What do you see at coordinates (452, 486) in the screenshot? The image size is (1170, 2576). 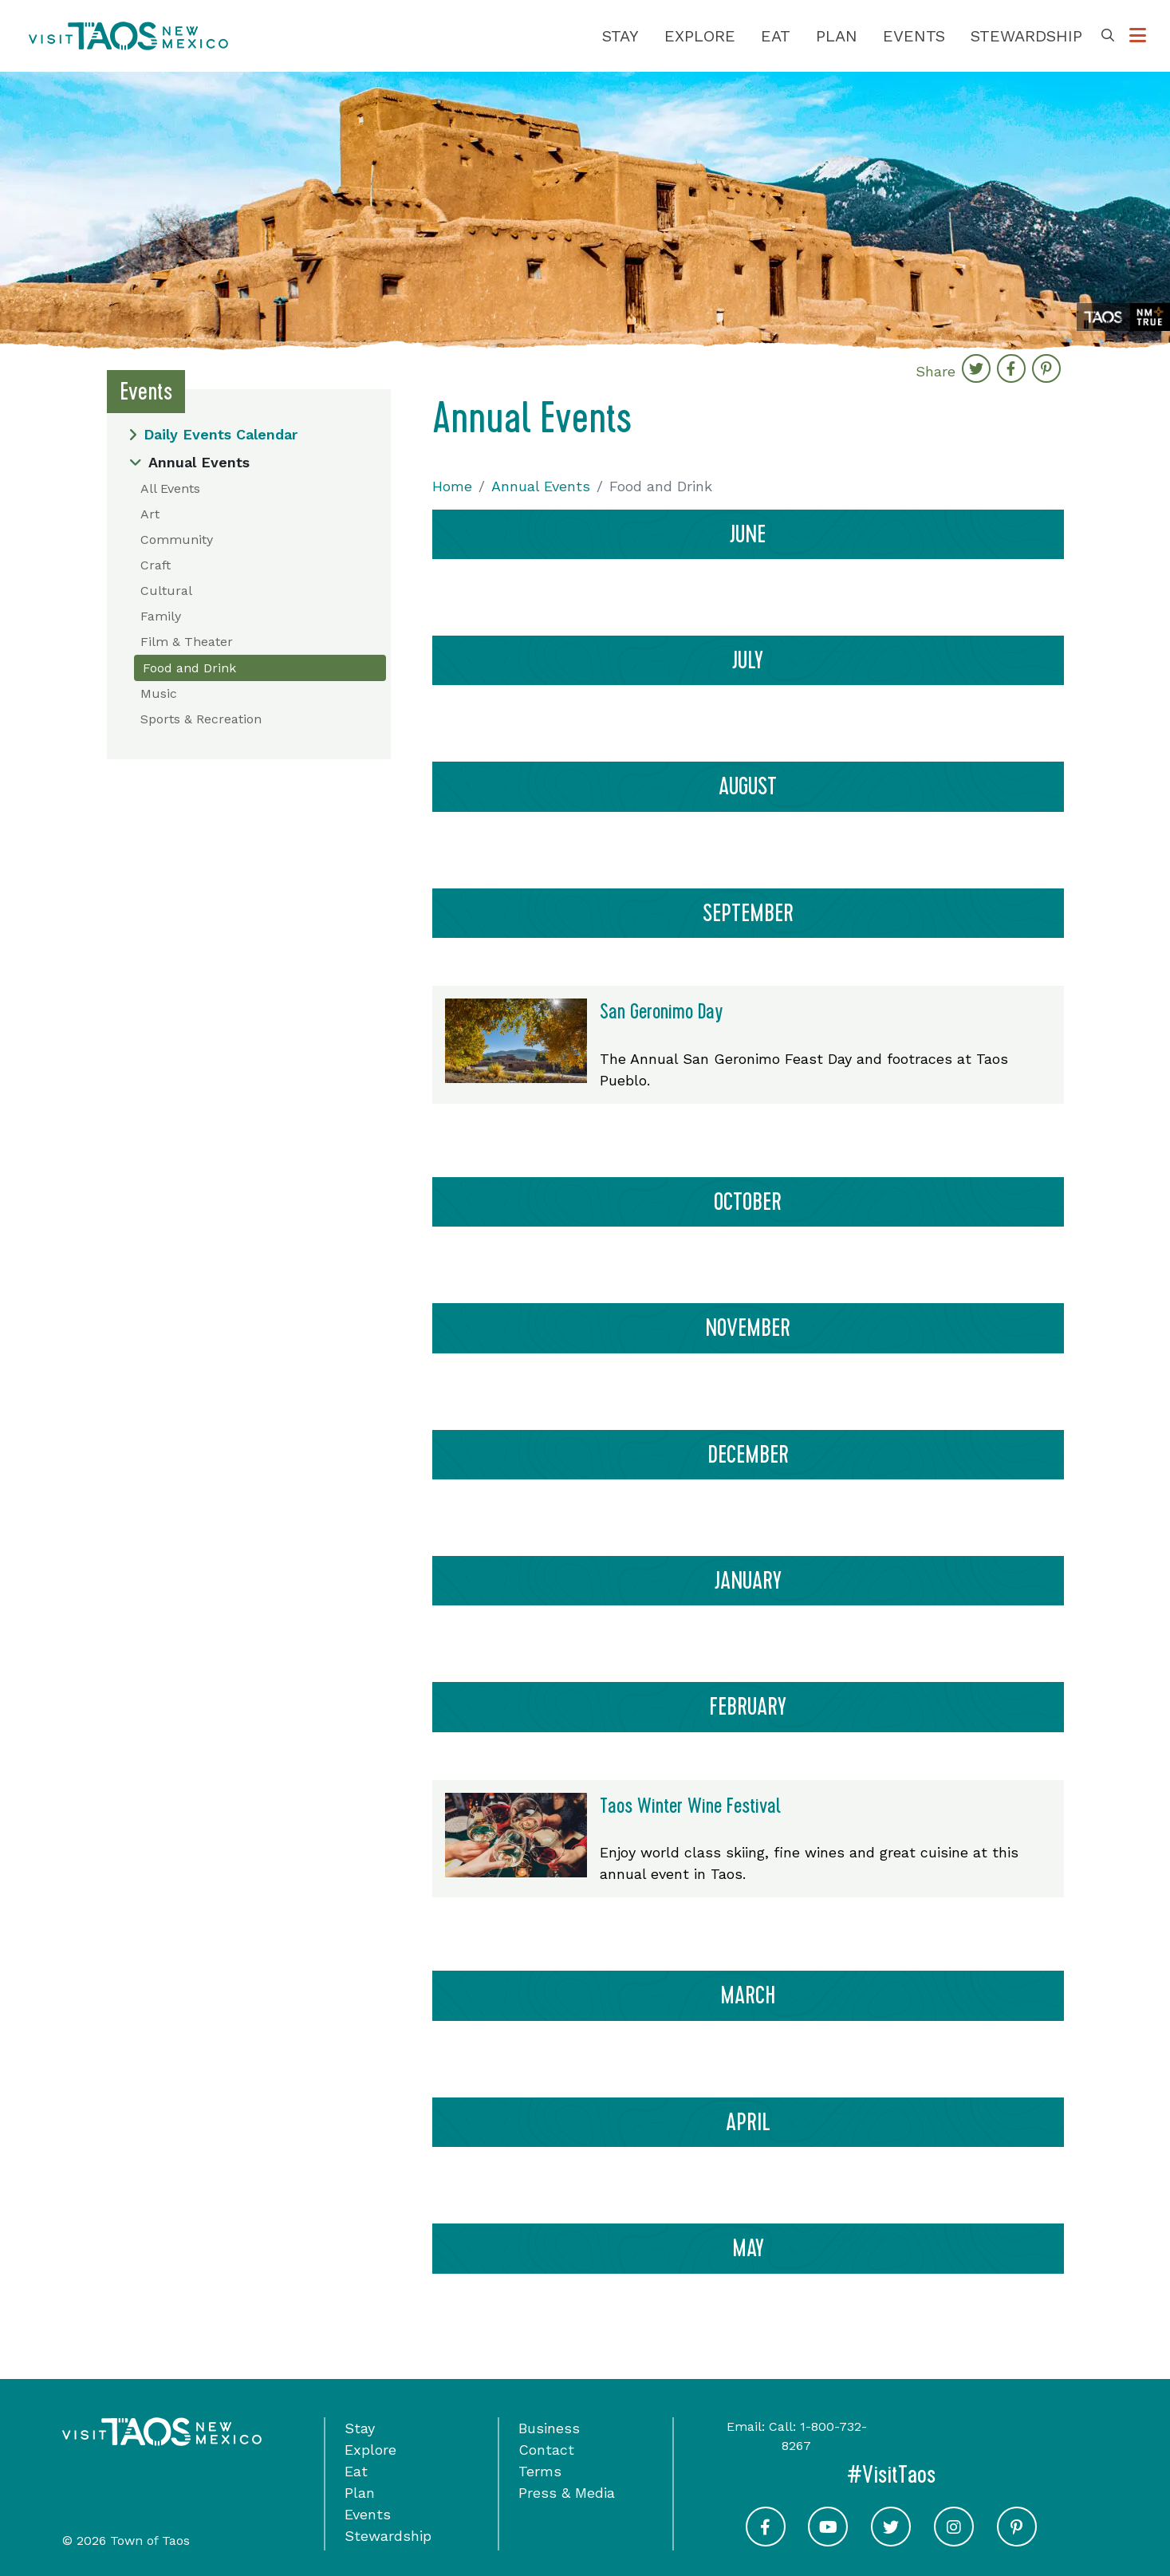 I see `Home` at bounding box center [452, 486].